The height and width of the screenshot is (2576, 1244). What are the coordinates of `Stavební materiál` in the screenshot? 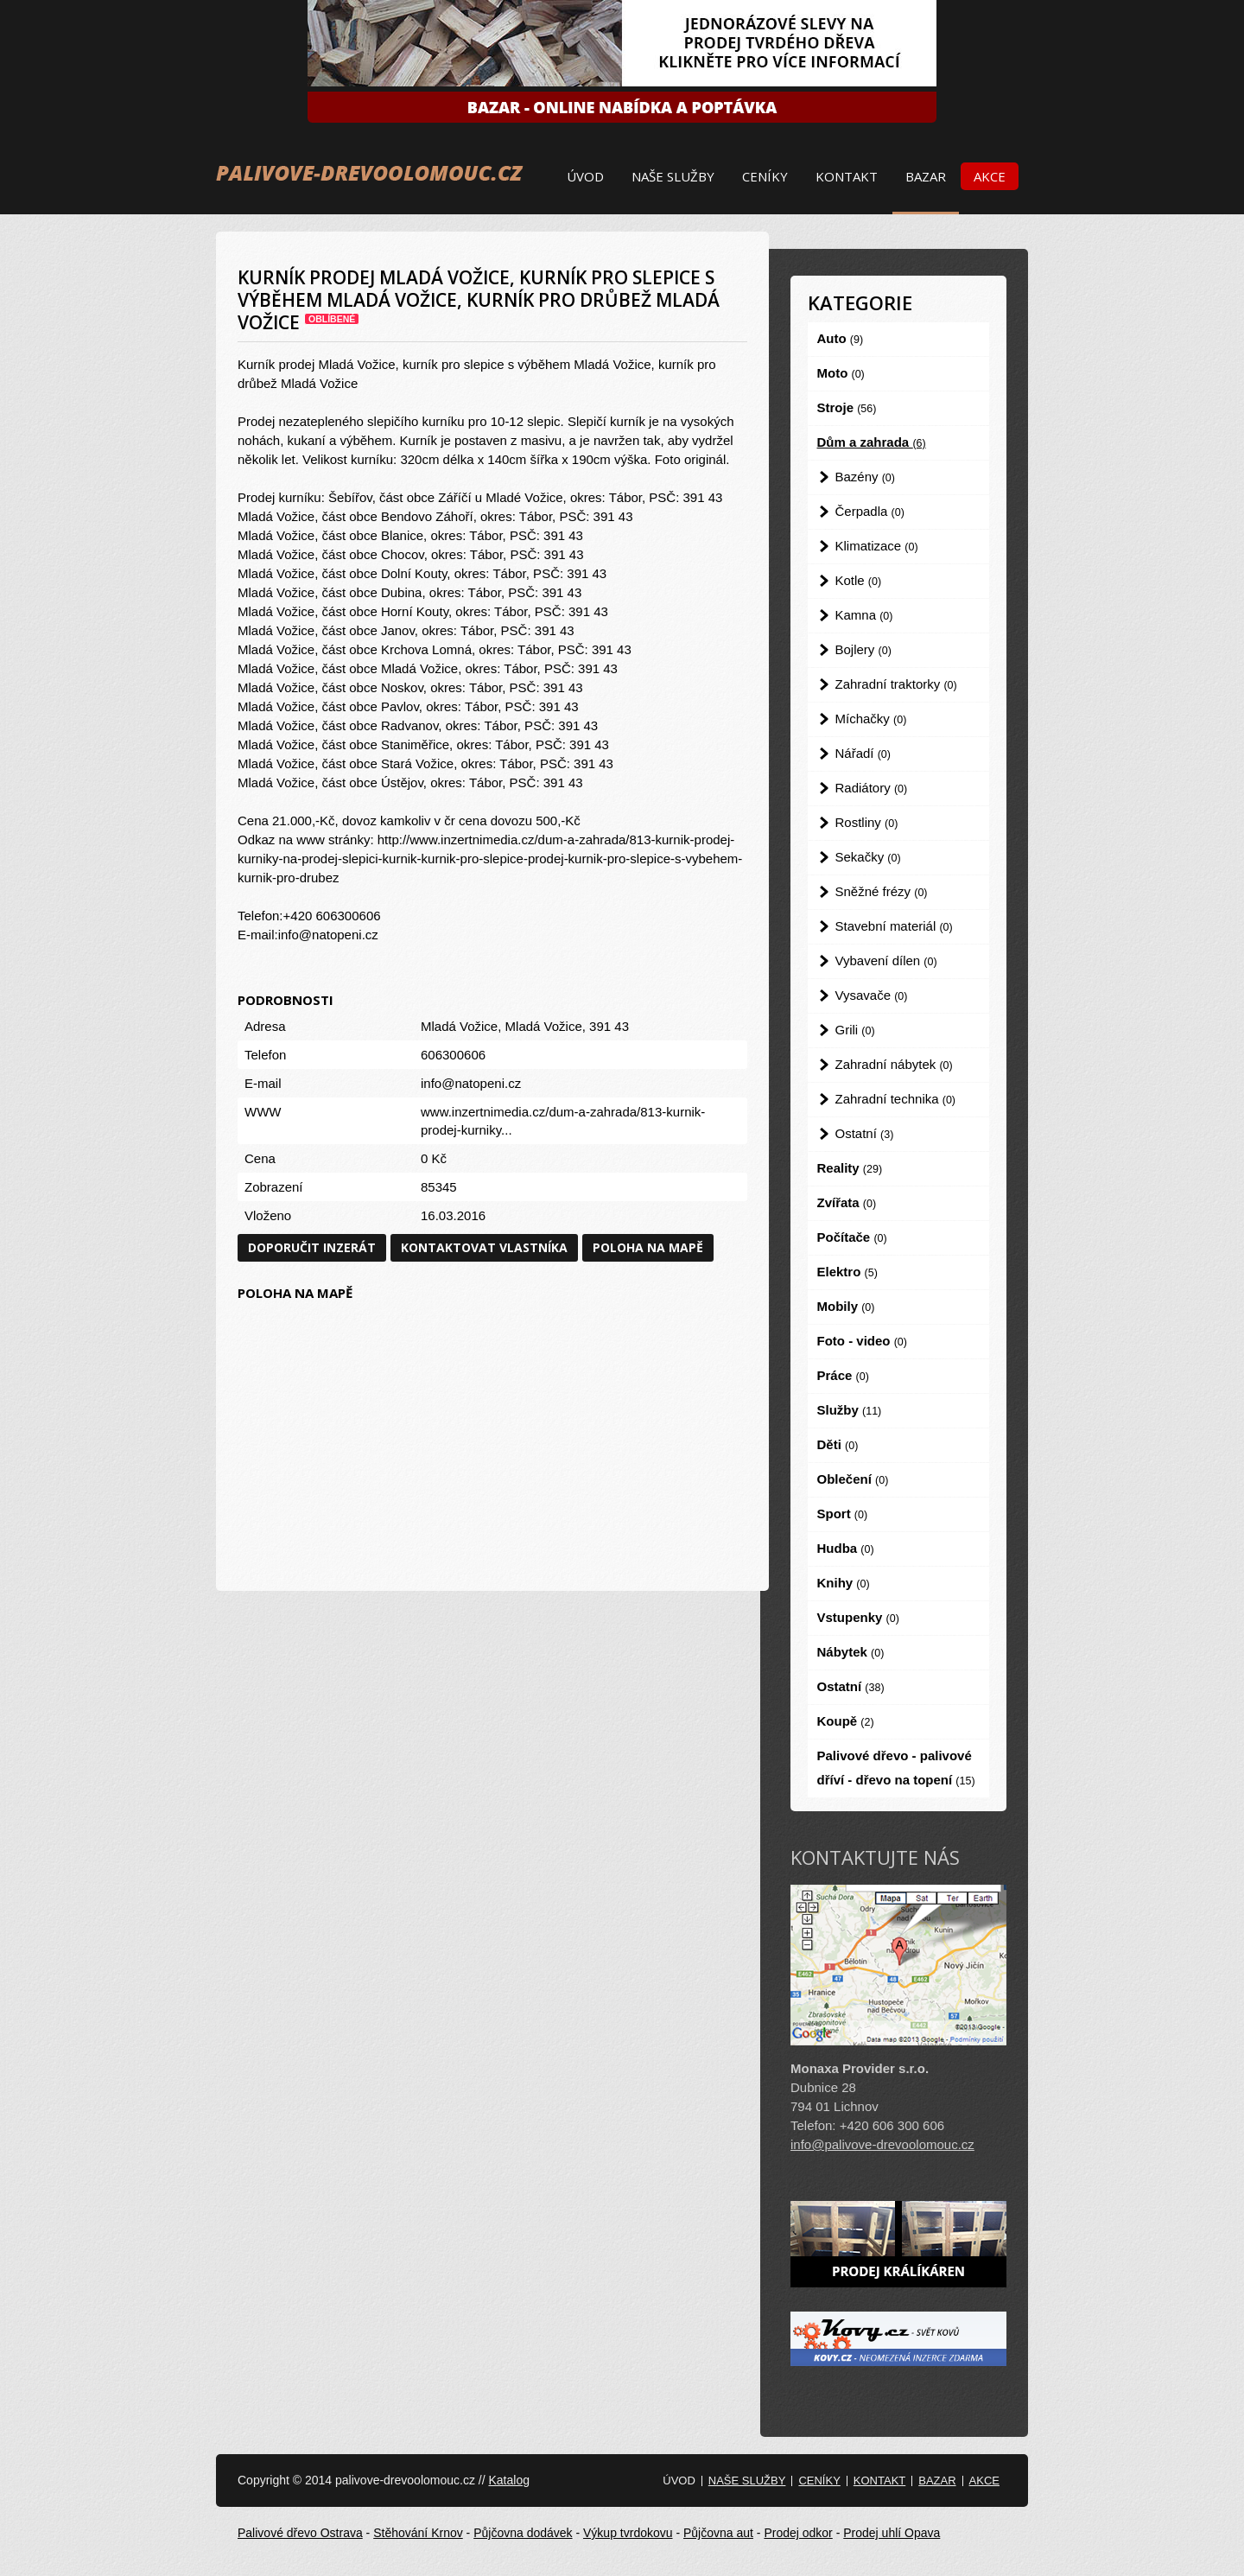 It's located at (894, 926).